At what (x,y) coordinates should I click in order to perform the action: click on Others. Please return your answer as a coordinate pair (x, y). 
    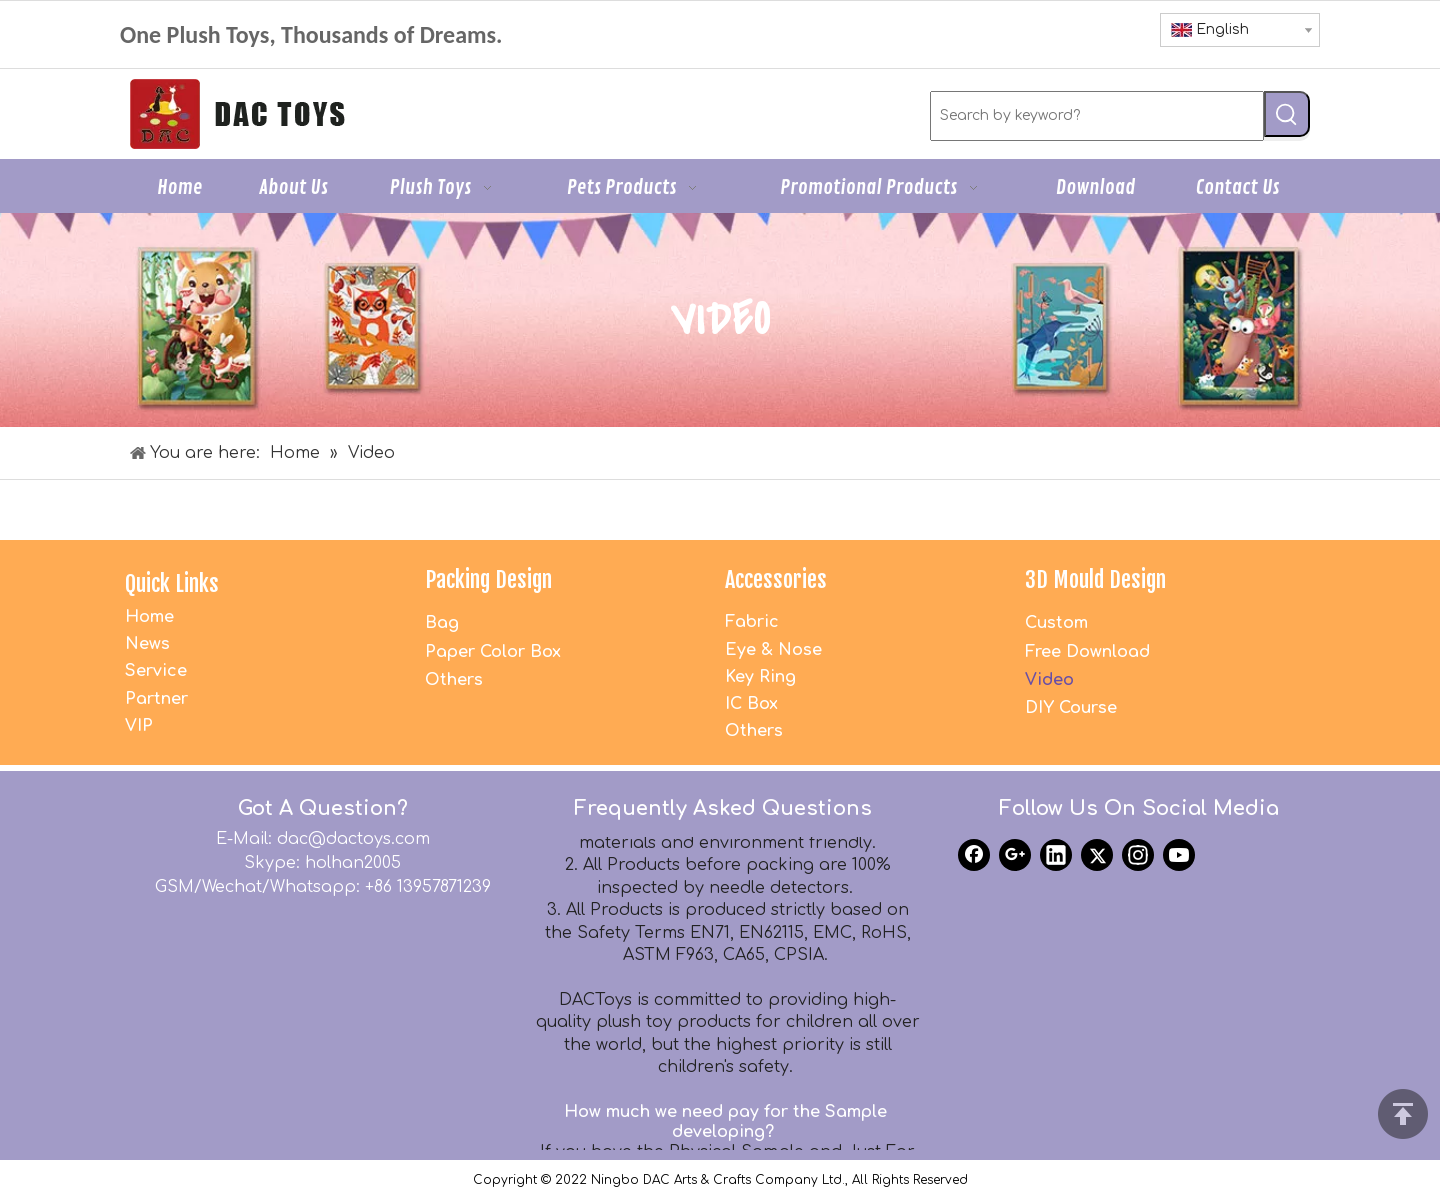
    Looking at the image, I should click on (454, 680).